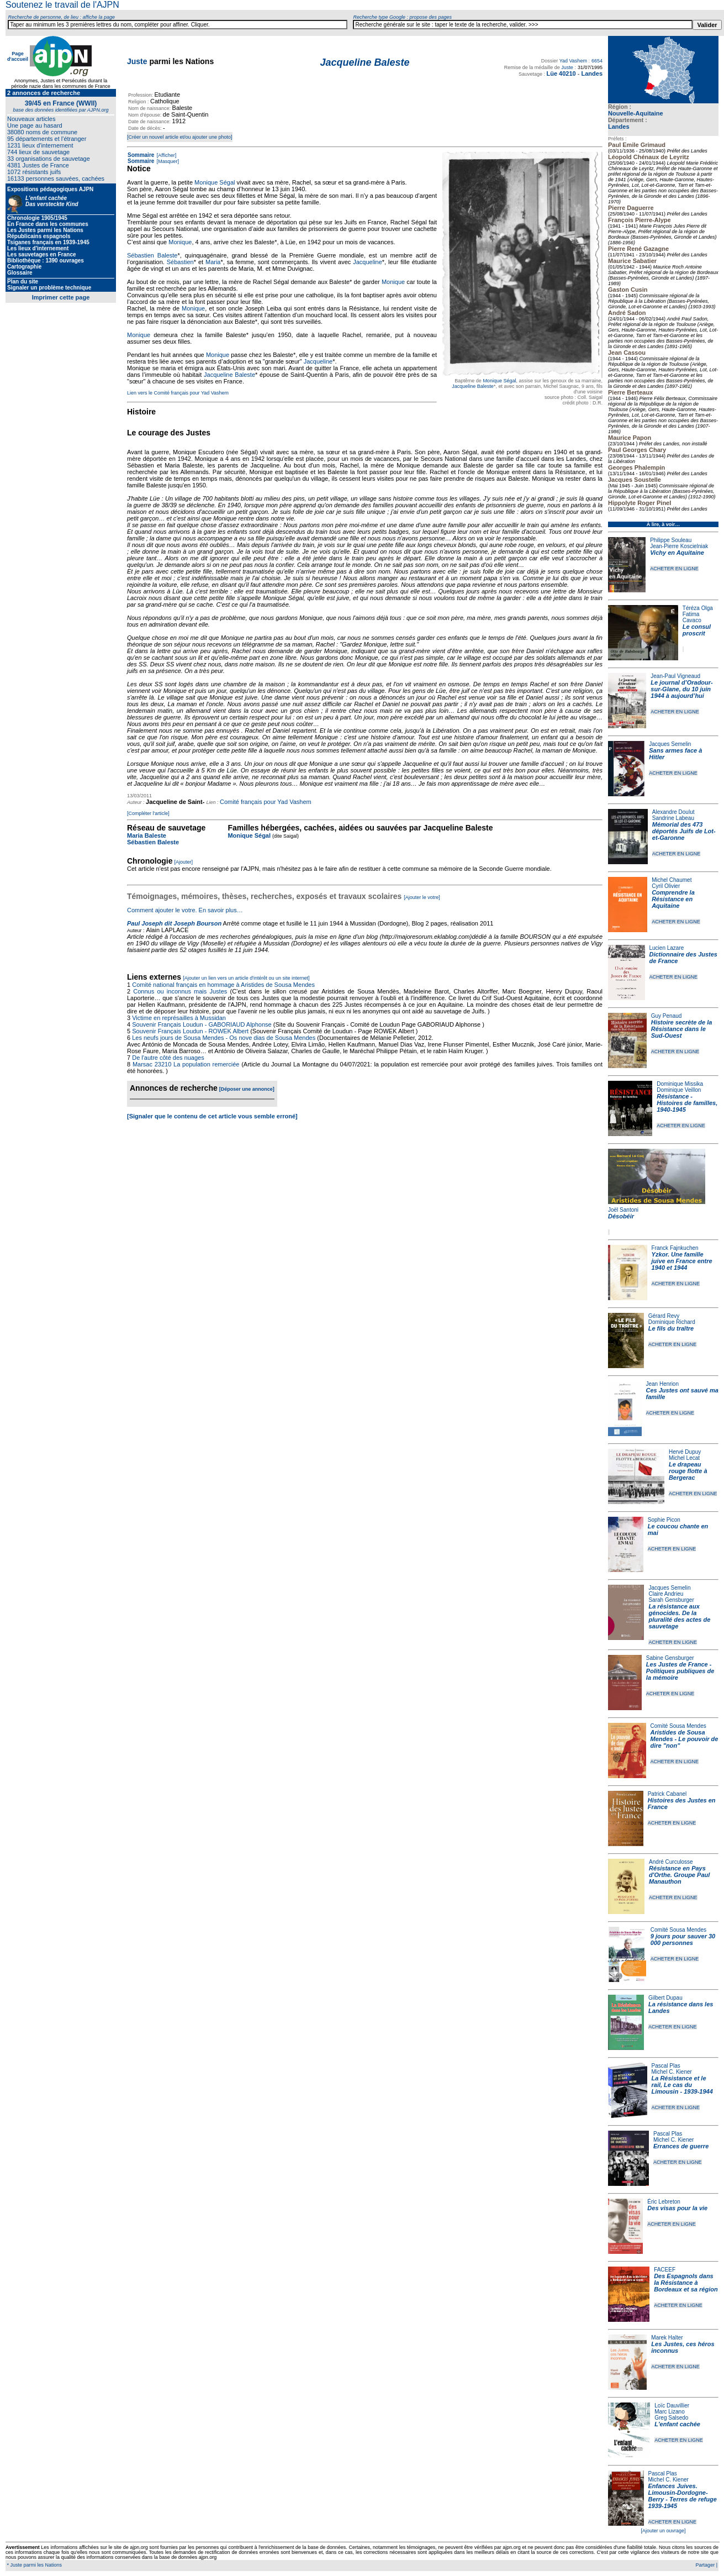 The height and width of the screenshot is (2576, 724). What do you see at coordinates (682, 1261) in the screenshot?
I see `Yzkor. Une famille juive en France entre 1940 et 1944` at bounding box center [682, 1261].